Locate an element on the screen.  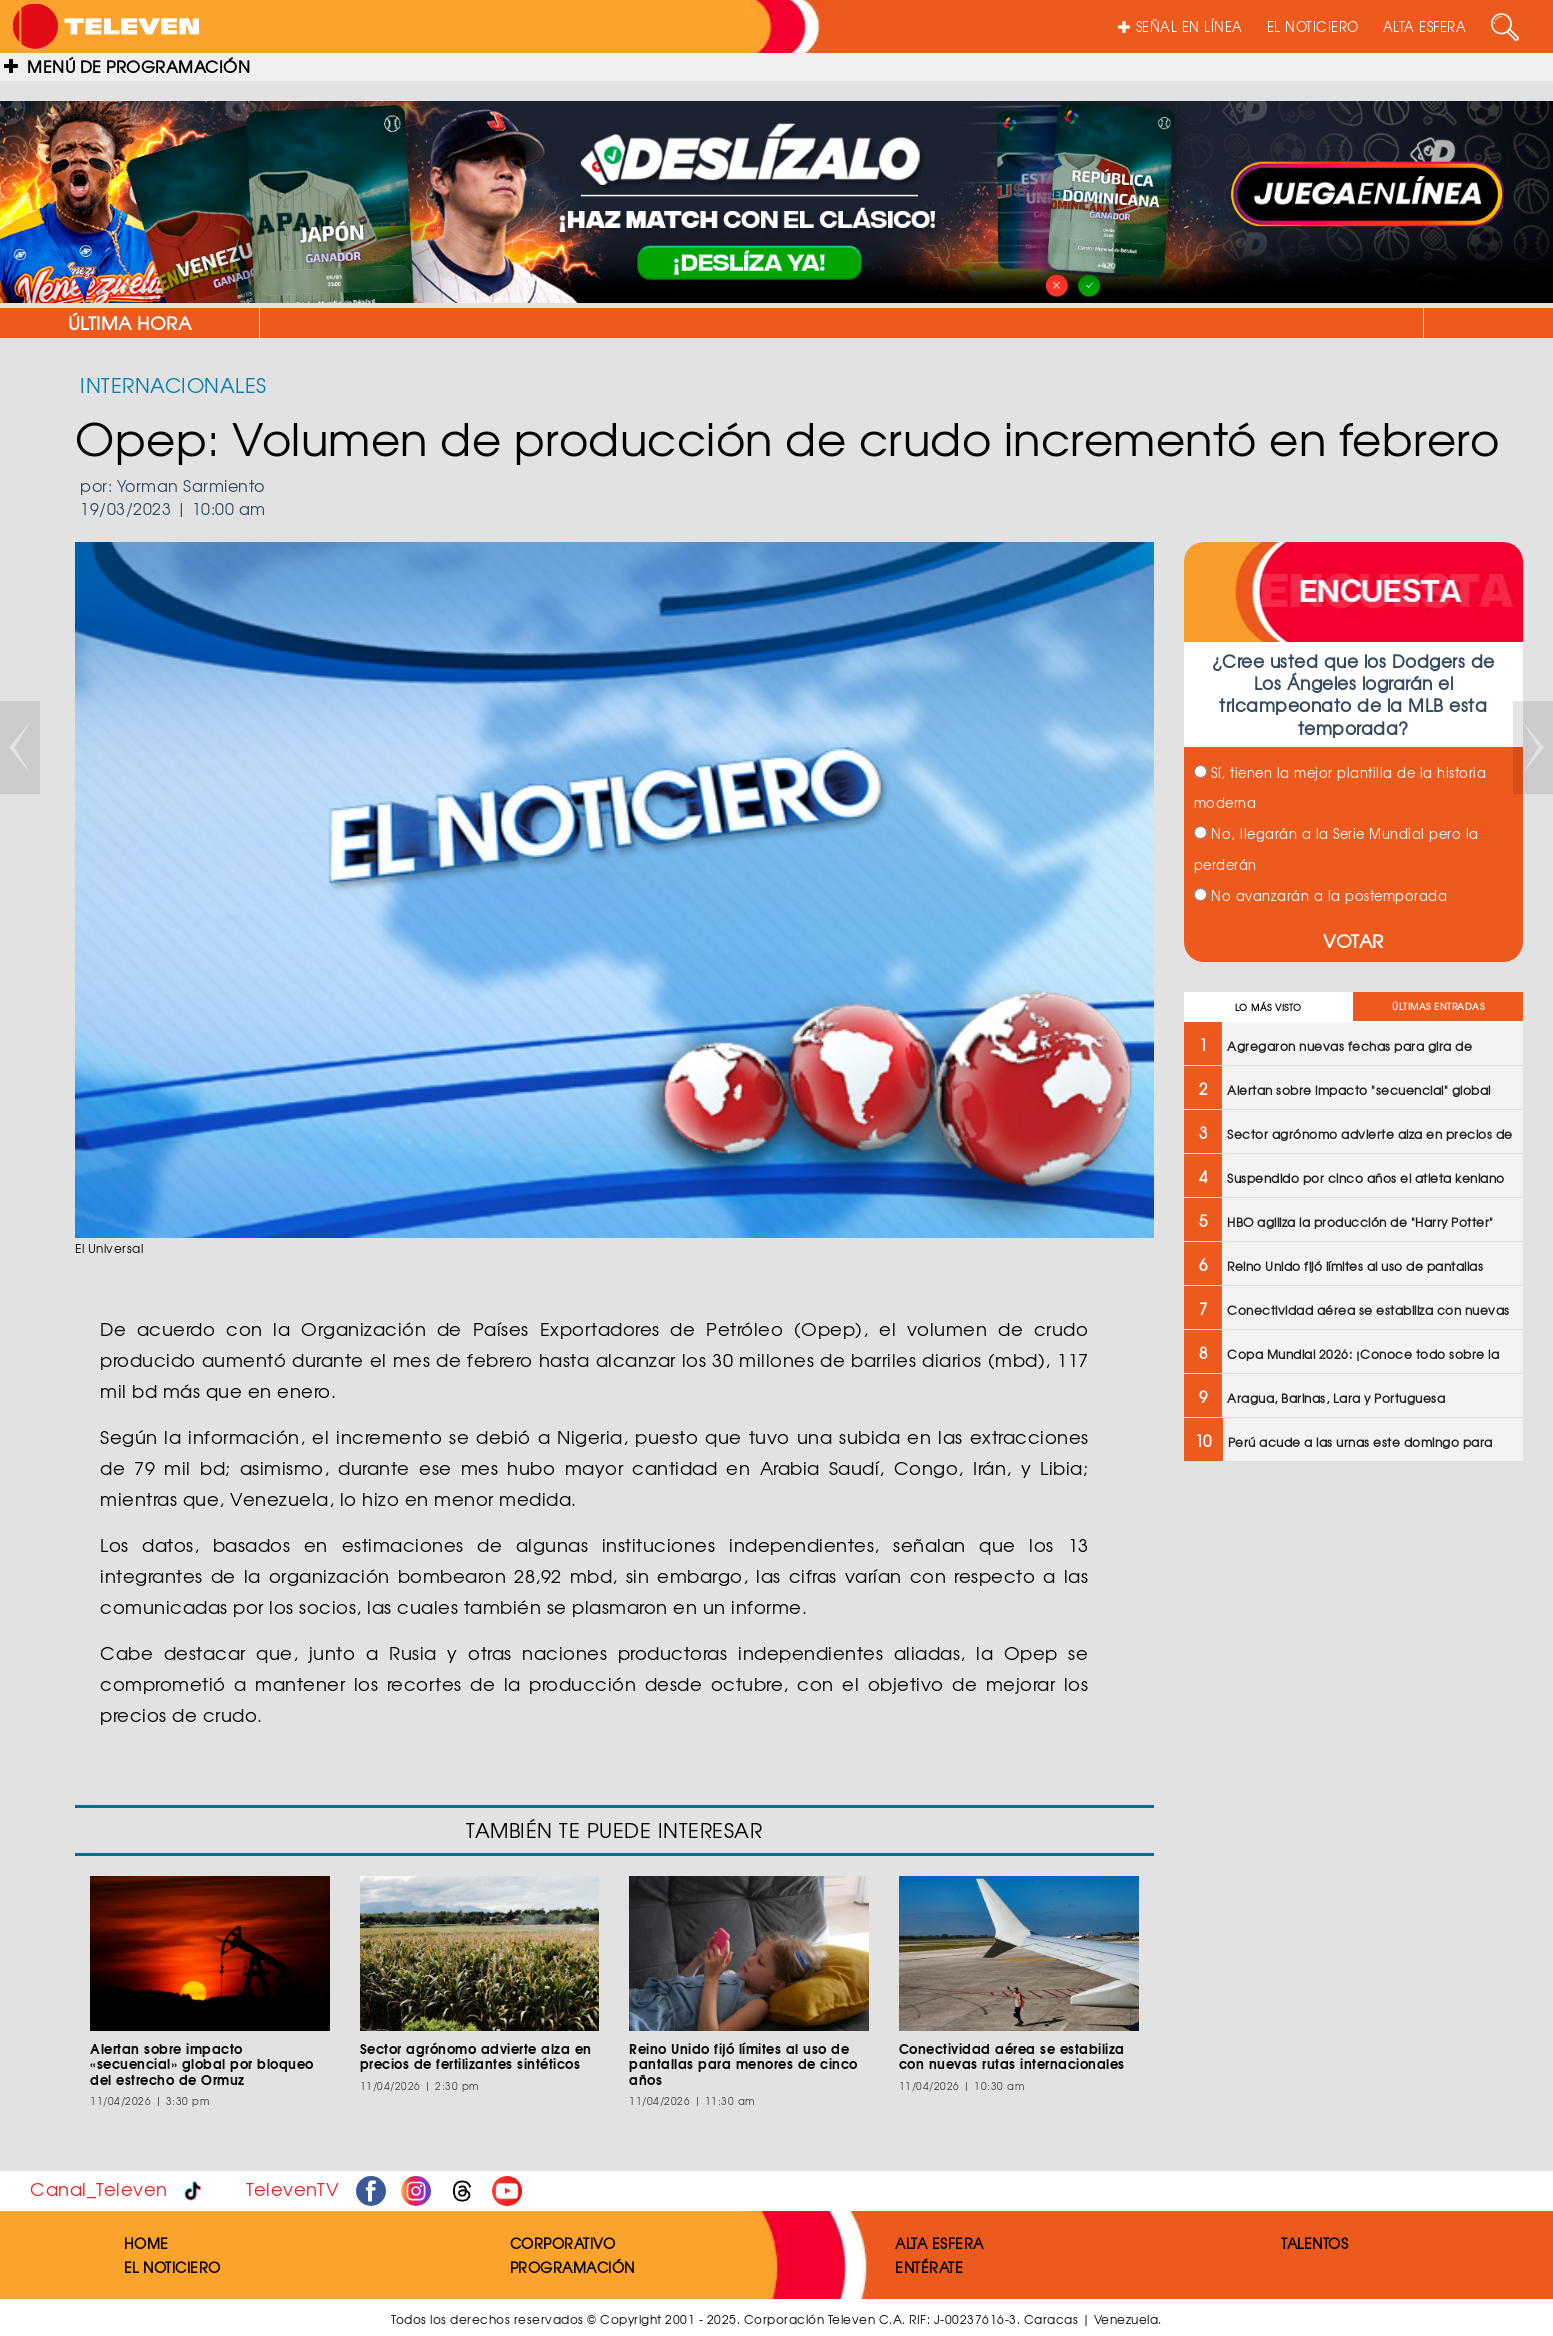
LO MÁS VISTO [tab] is located at coordinates (1268, 1007).